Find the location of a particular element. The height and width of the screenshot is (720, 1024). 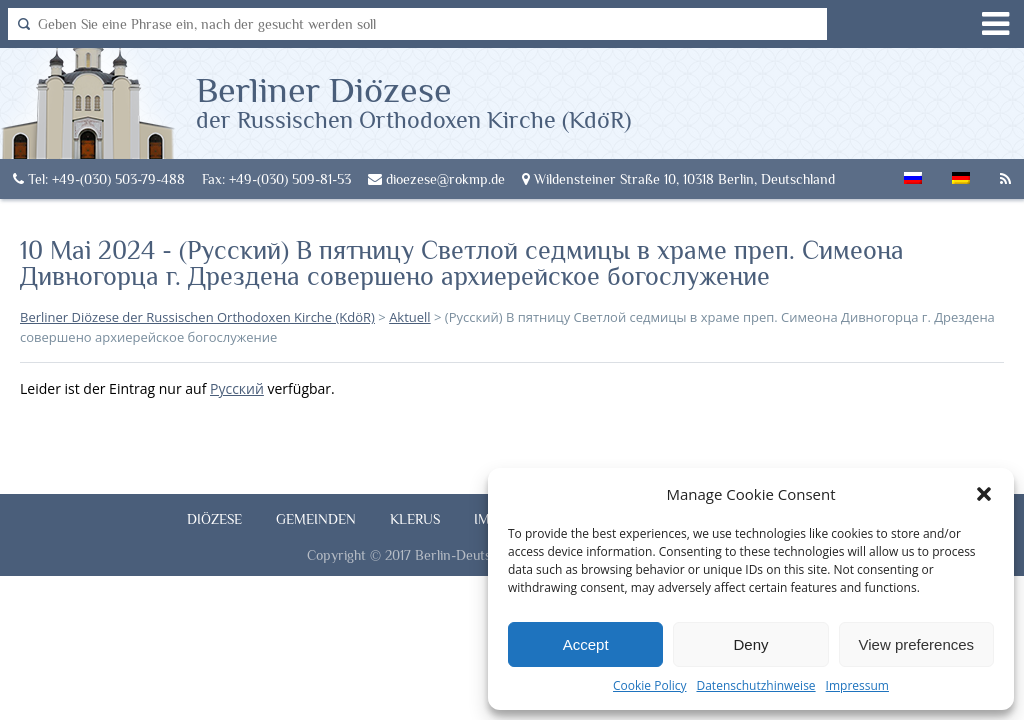

Accept is located at coordinates (586, 644).